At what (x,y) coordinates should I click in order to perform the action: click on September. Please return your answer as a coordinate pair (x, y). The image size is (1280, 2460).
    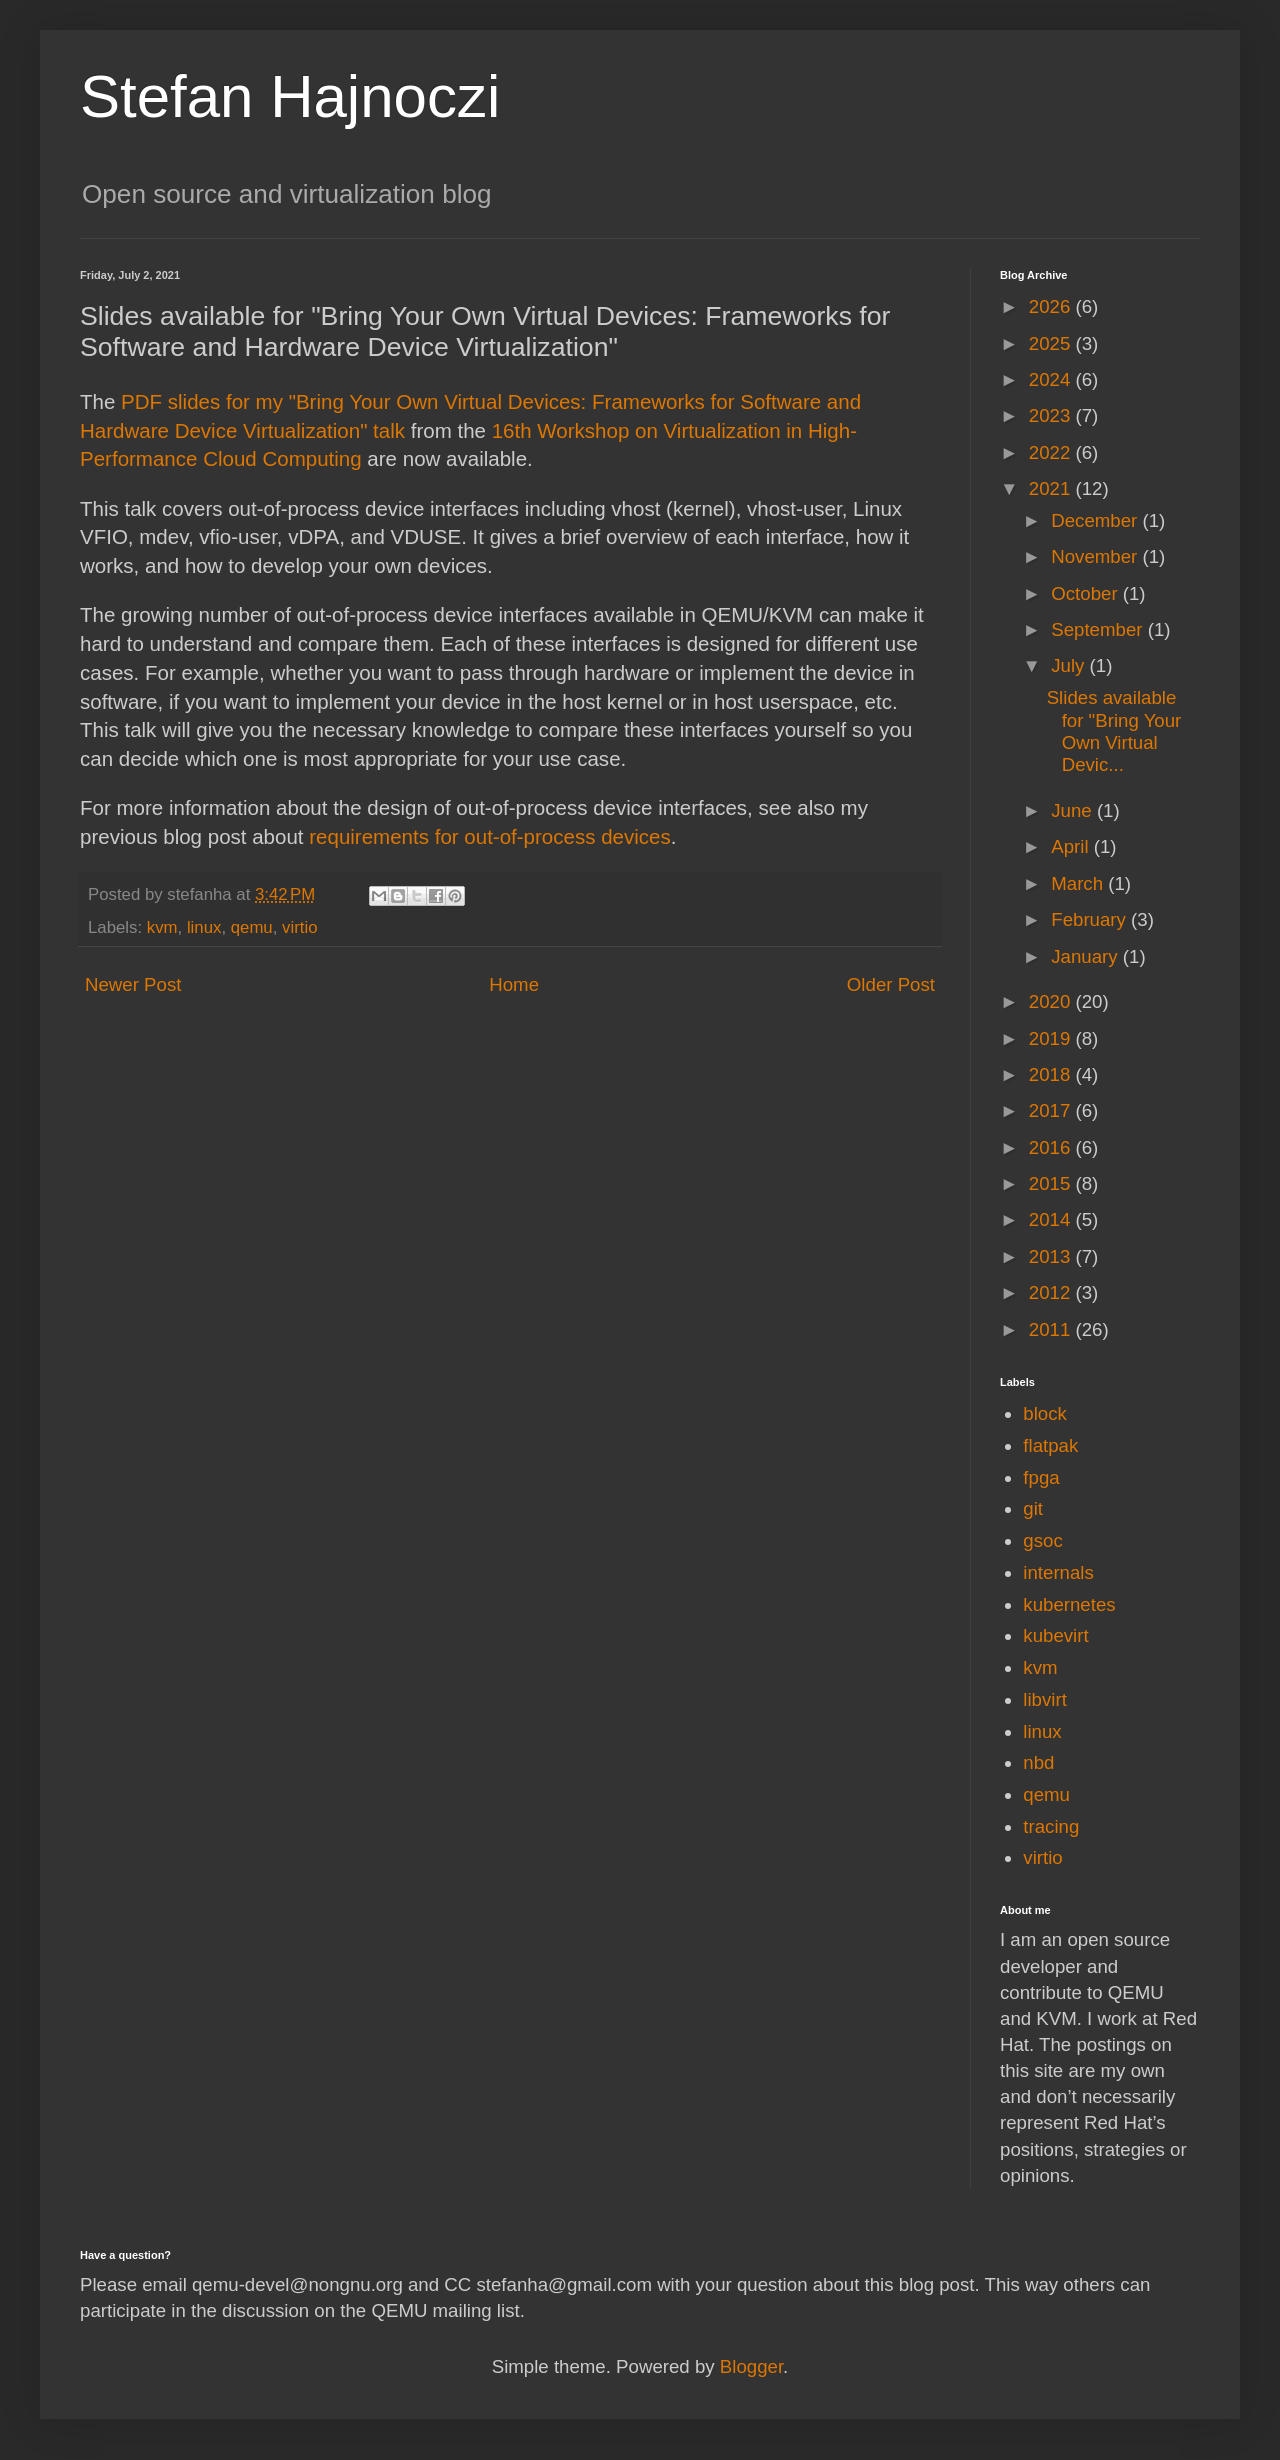
    Looking at the image, I should click on (1099, 629).